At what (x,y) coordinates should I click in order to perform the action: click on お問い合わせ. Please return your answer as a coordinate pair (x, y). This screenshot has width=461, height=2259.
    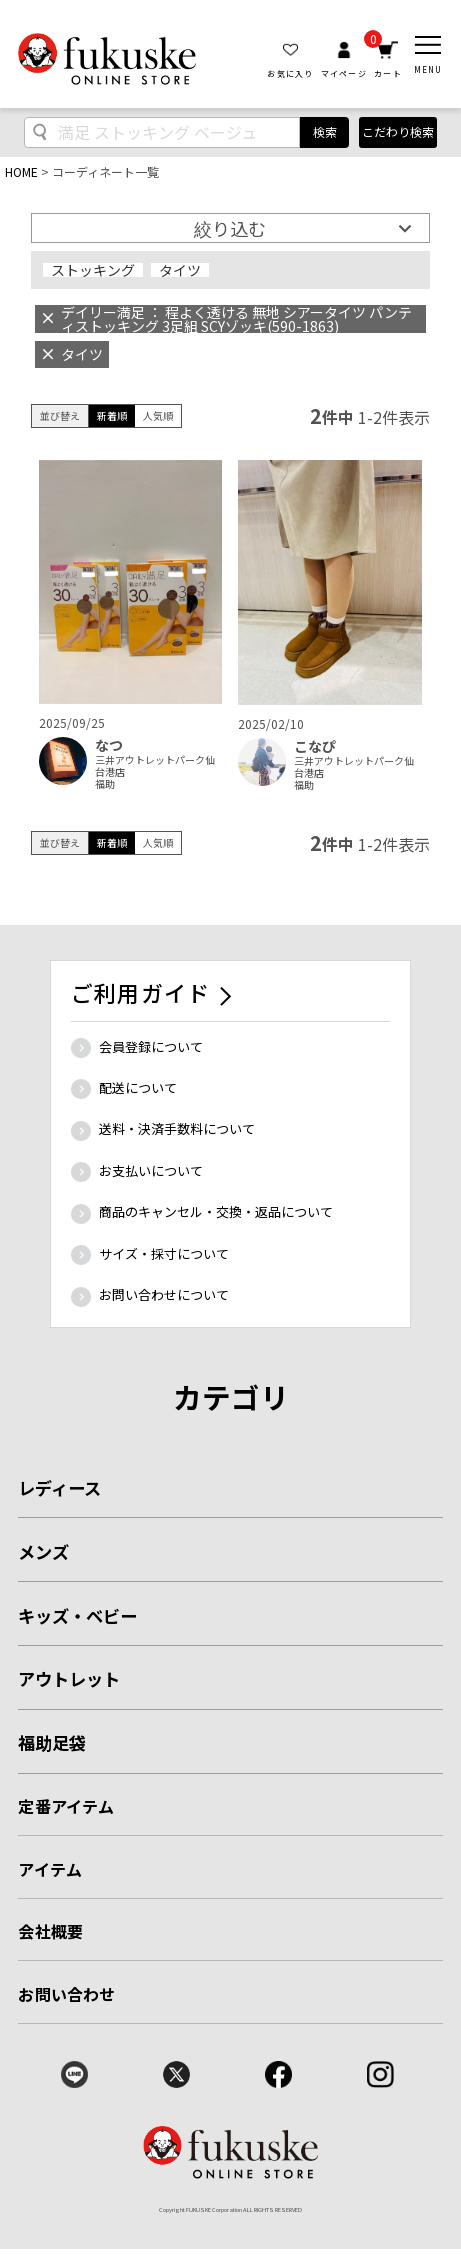
    Looking at the image, I should click on (66, 1994).